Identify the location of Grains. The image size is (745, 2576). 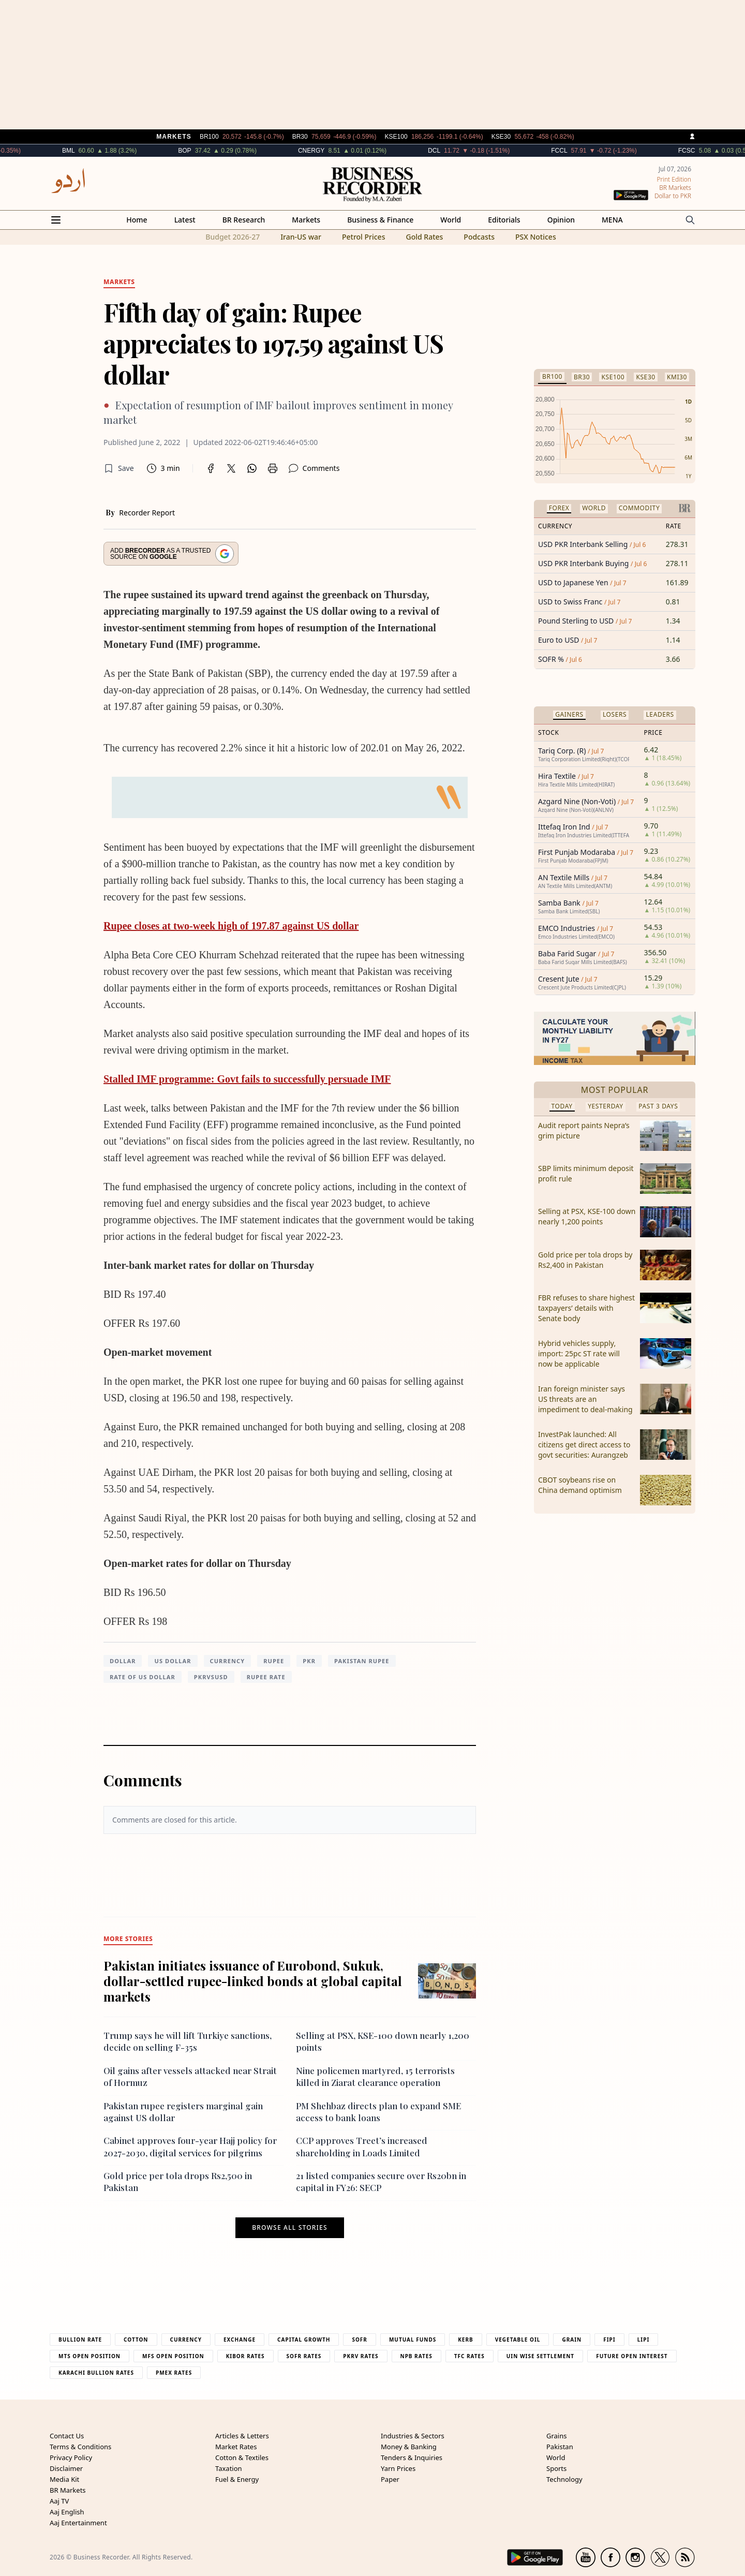
(556, 2435).